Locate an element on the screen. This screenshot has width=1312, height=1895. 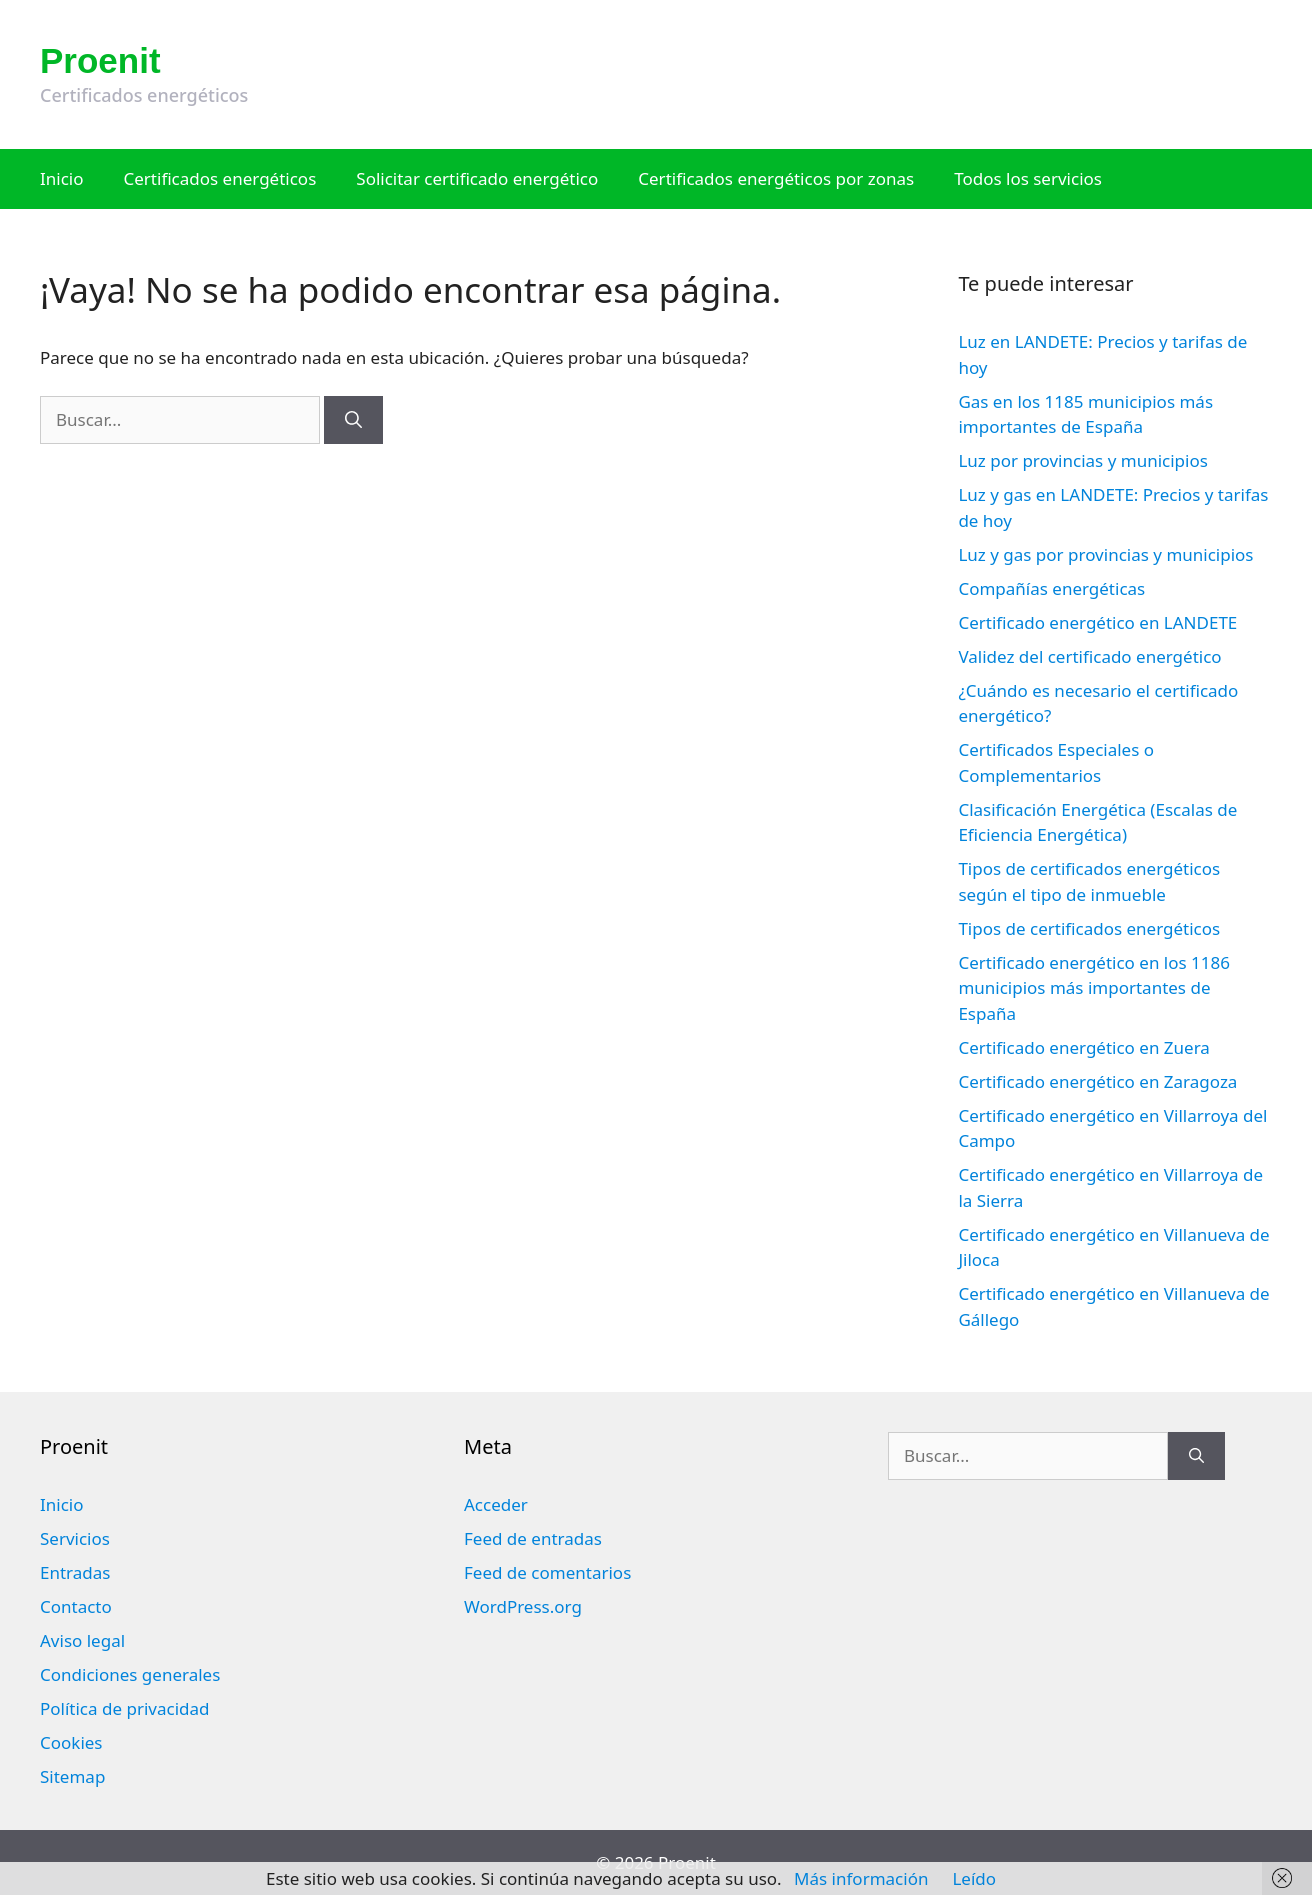
Sitemap is located at coordinates (72, 1776).